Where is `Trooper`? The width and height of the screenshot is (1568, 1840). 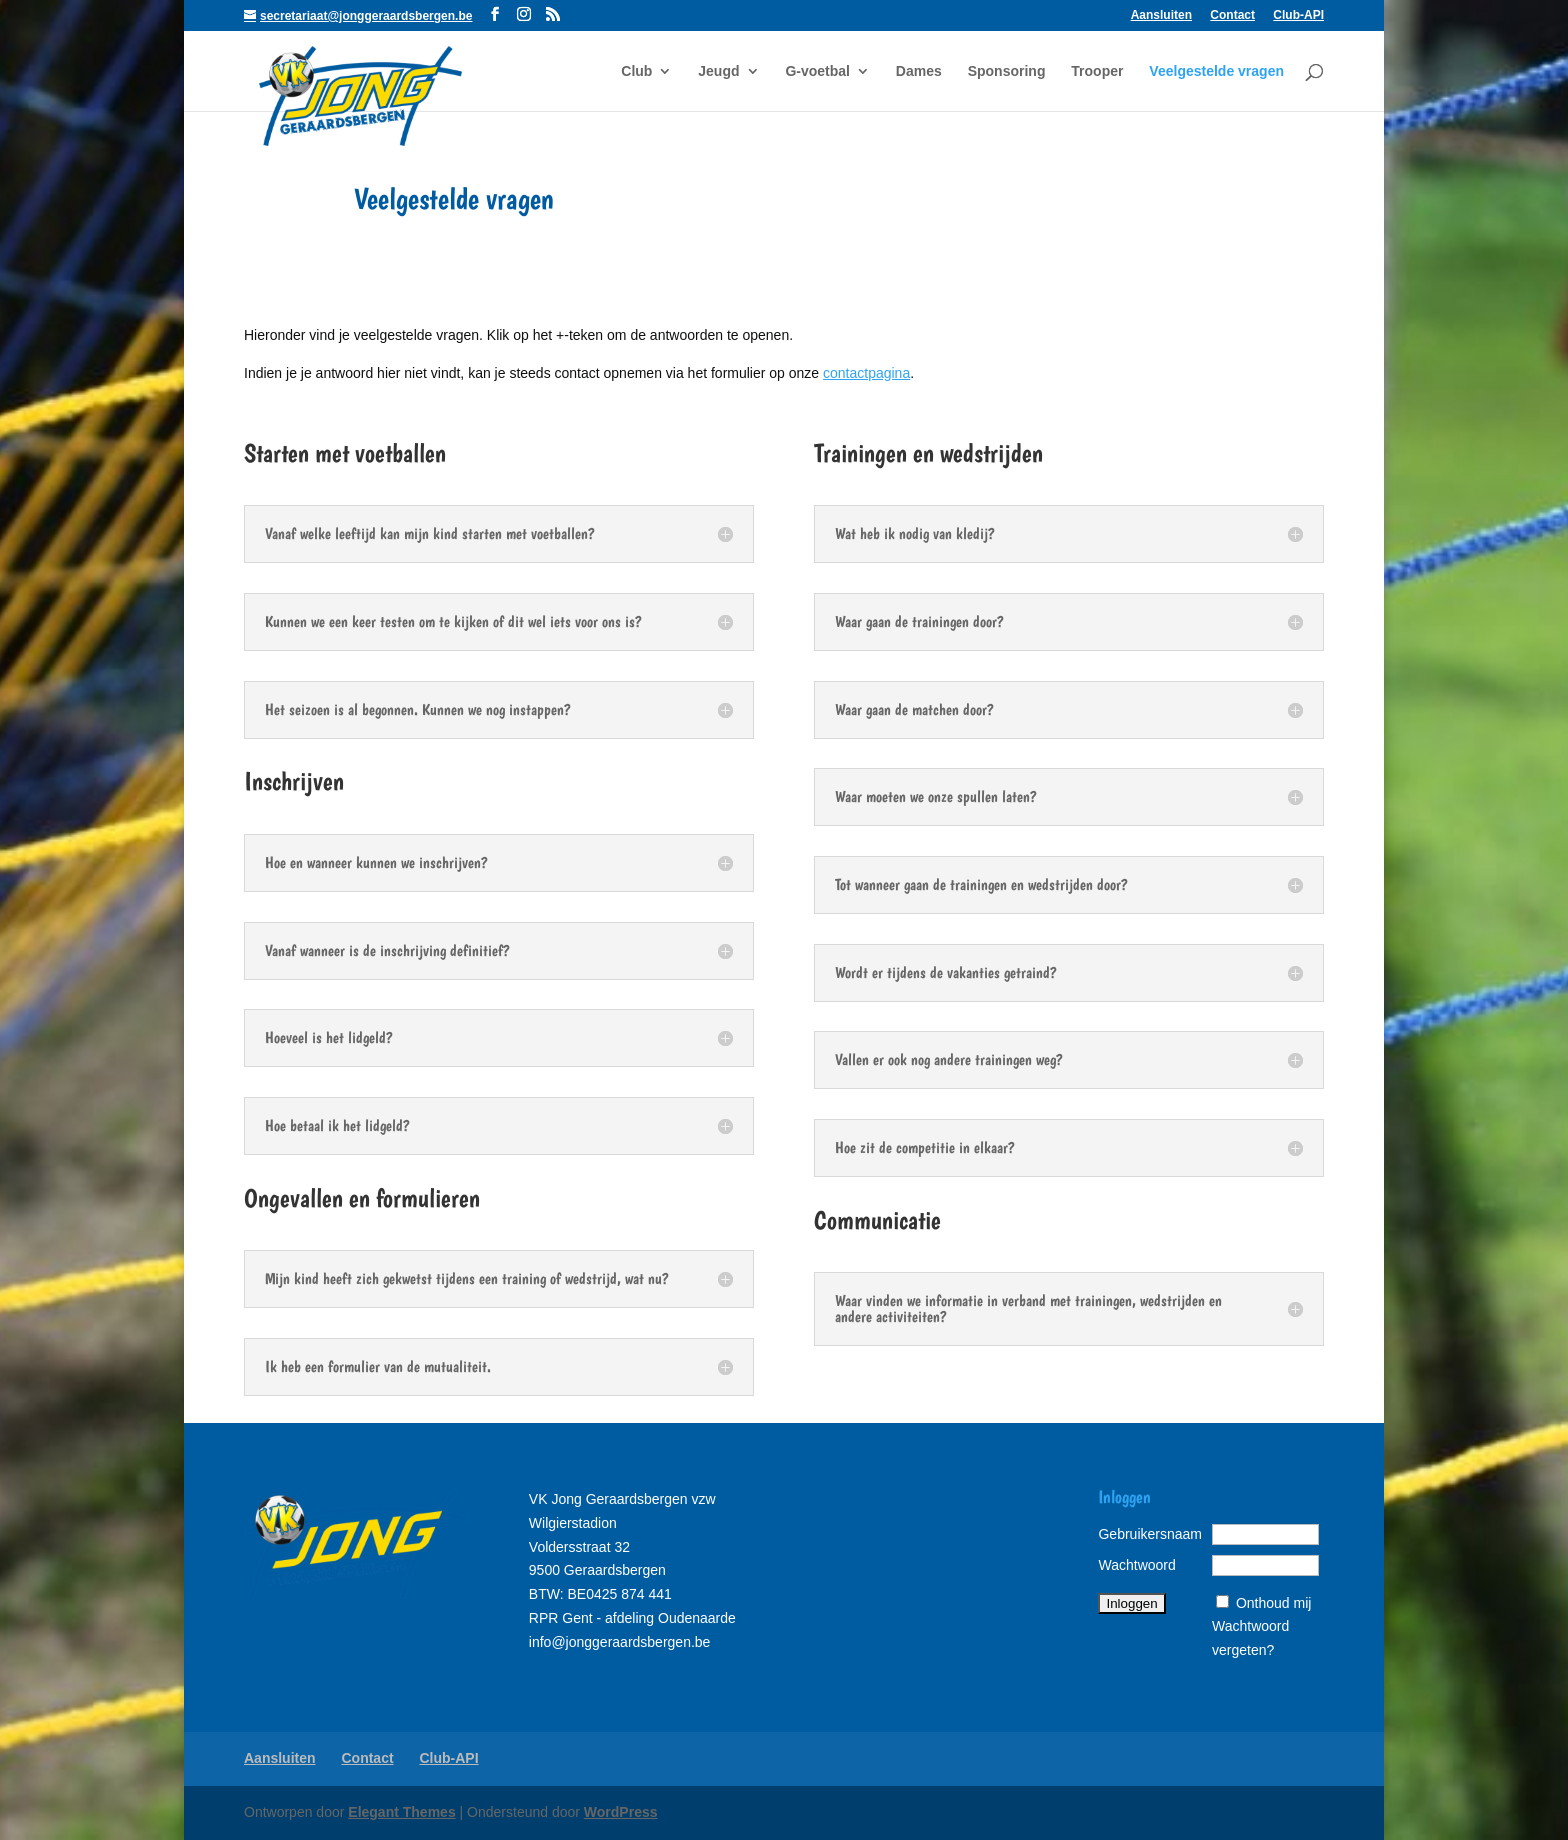 Trooper is located at coordinates (1097, 71).